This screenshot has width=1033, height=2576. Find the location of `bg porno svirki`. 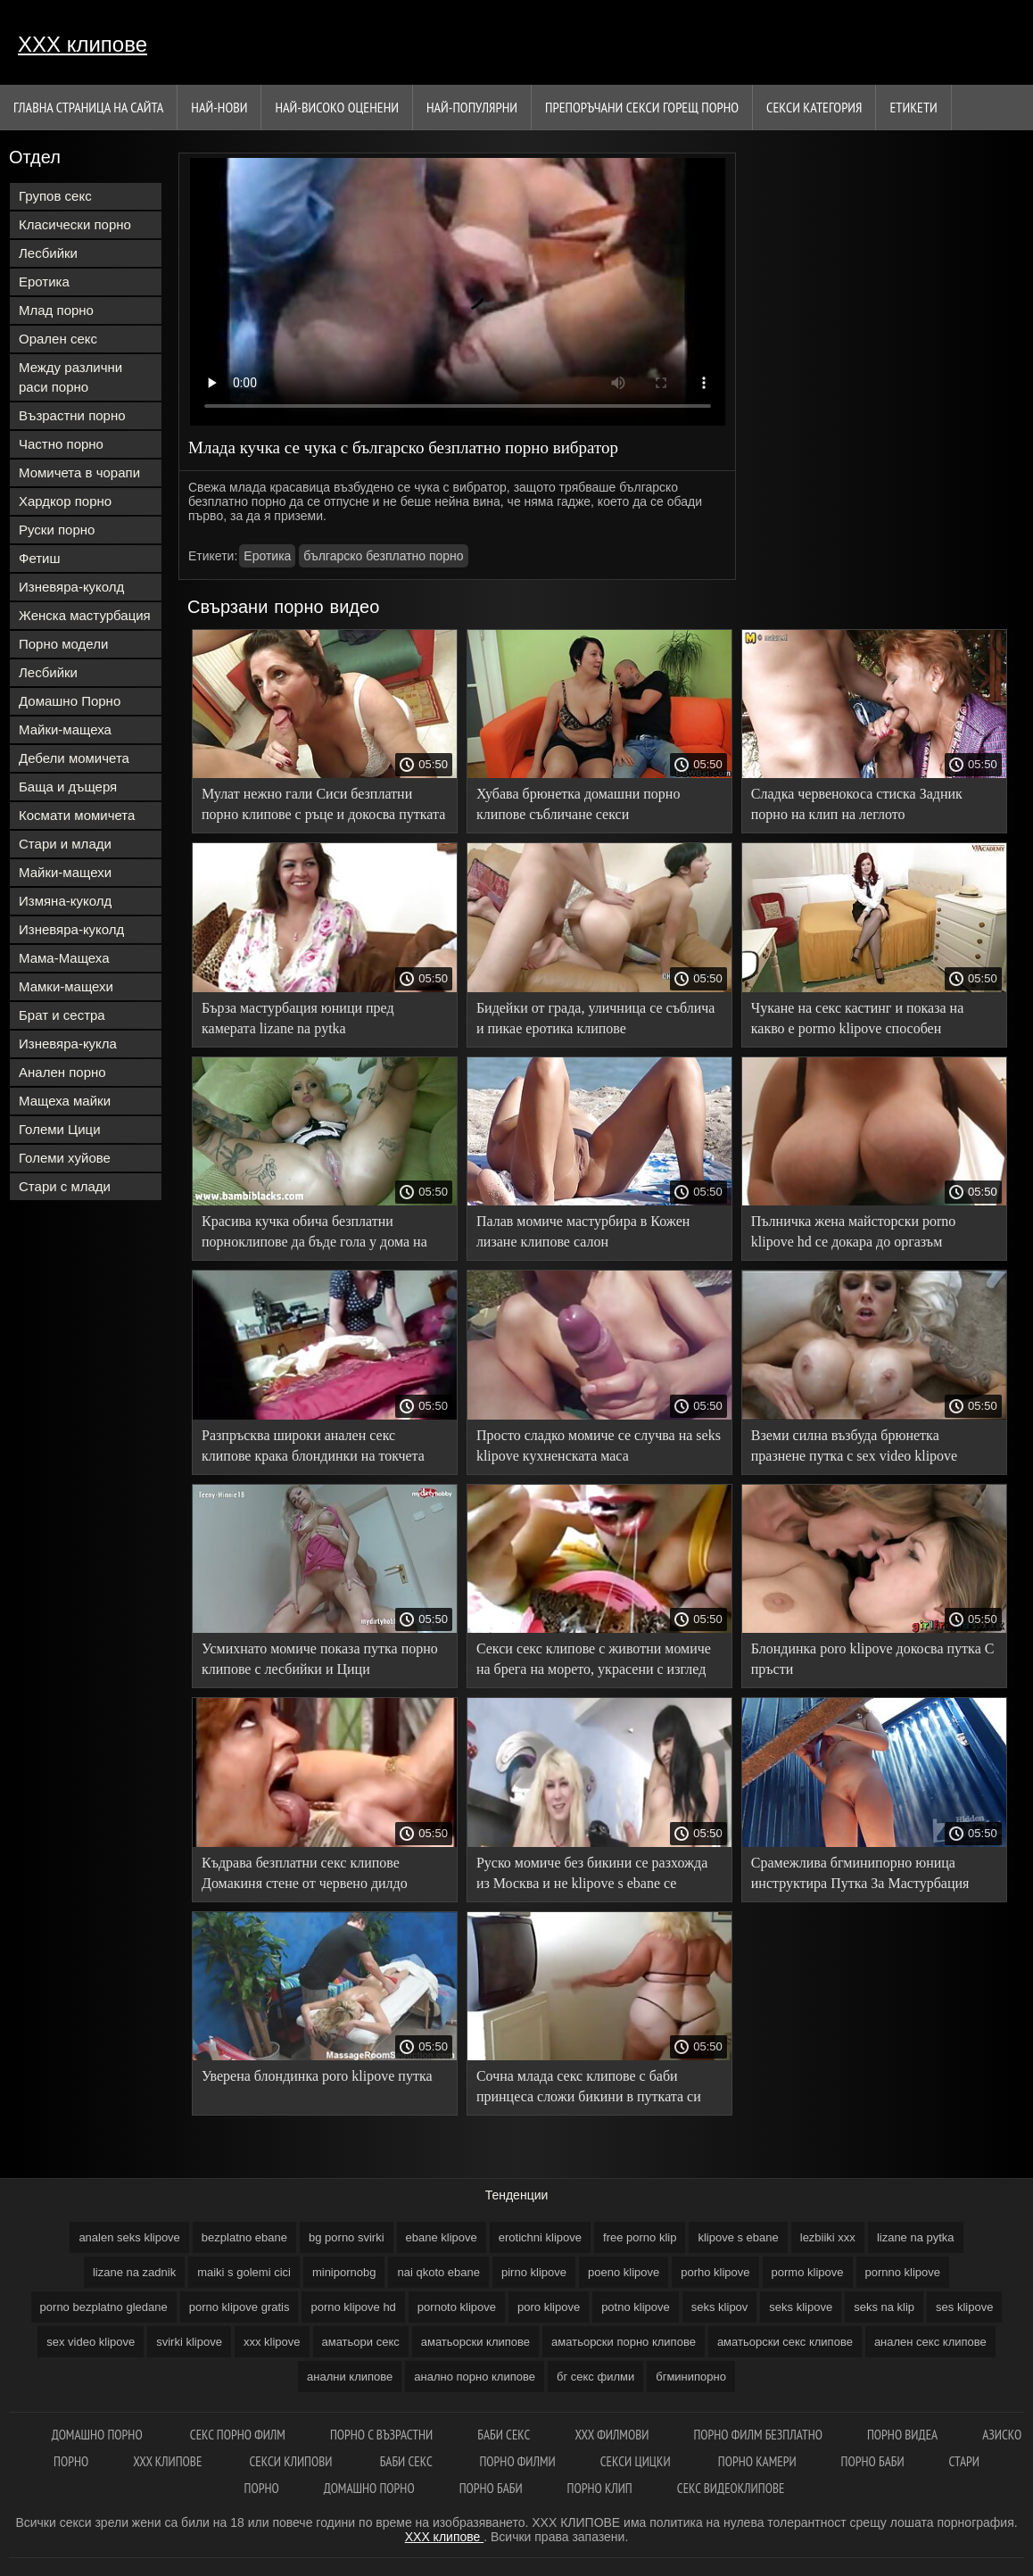

bg porno svirki is located at coordinates (346, 2237).